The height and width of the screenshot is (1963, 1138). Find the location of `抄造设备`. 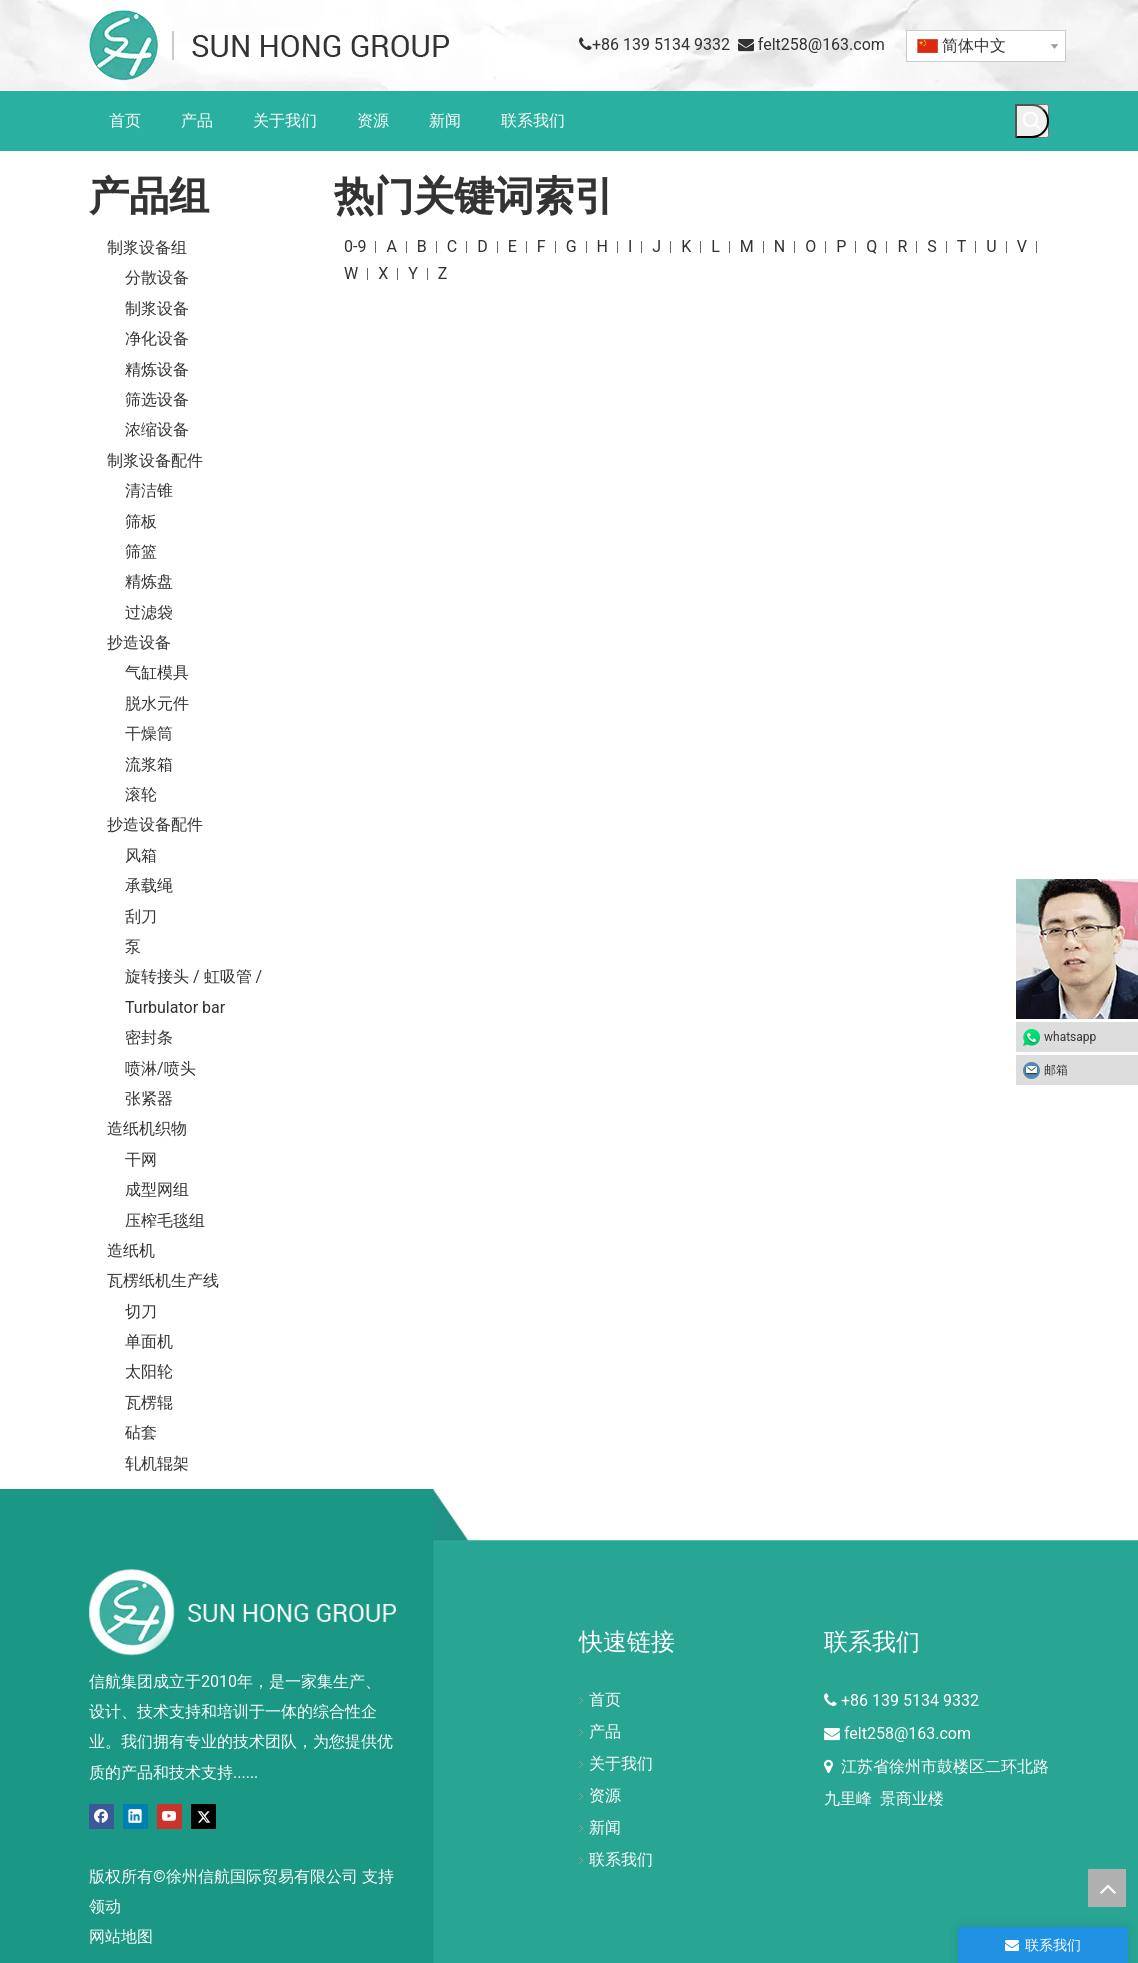

抄造设备 is located at coordinates (139, 642).